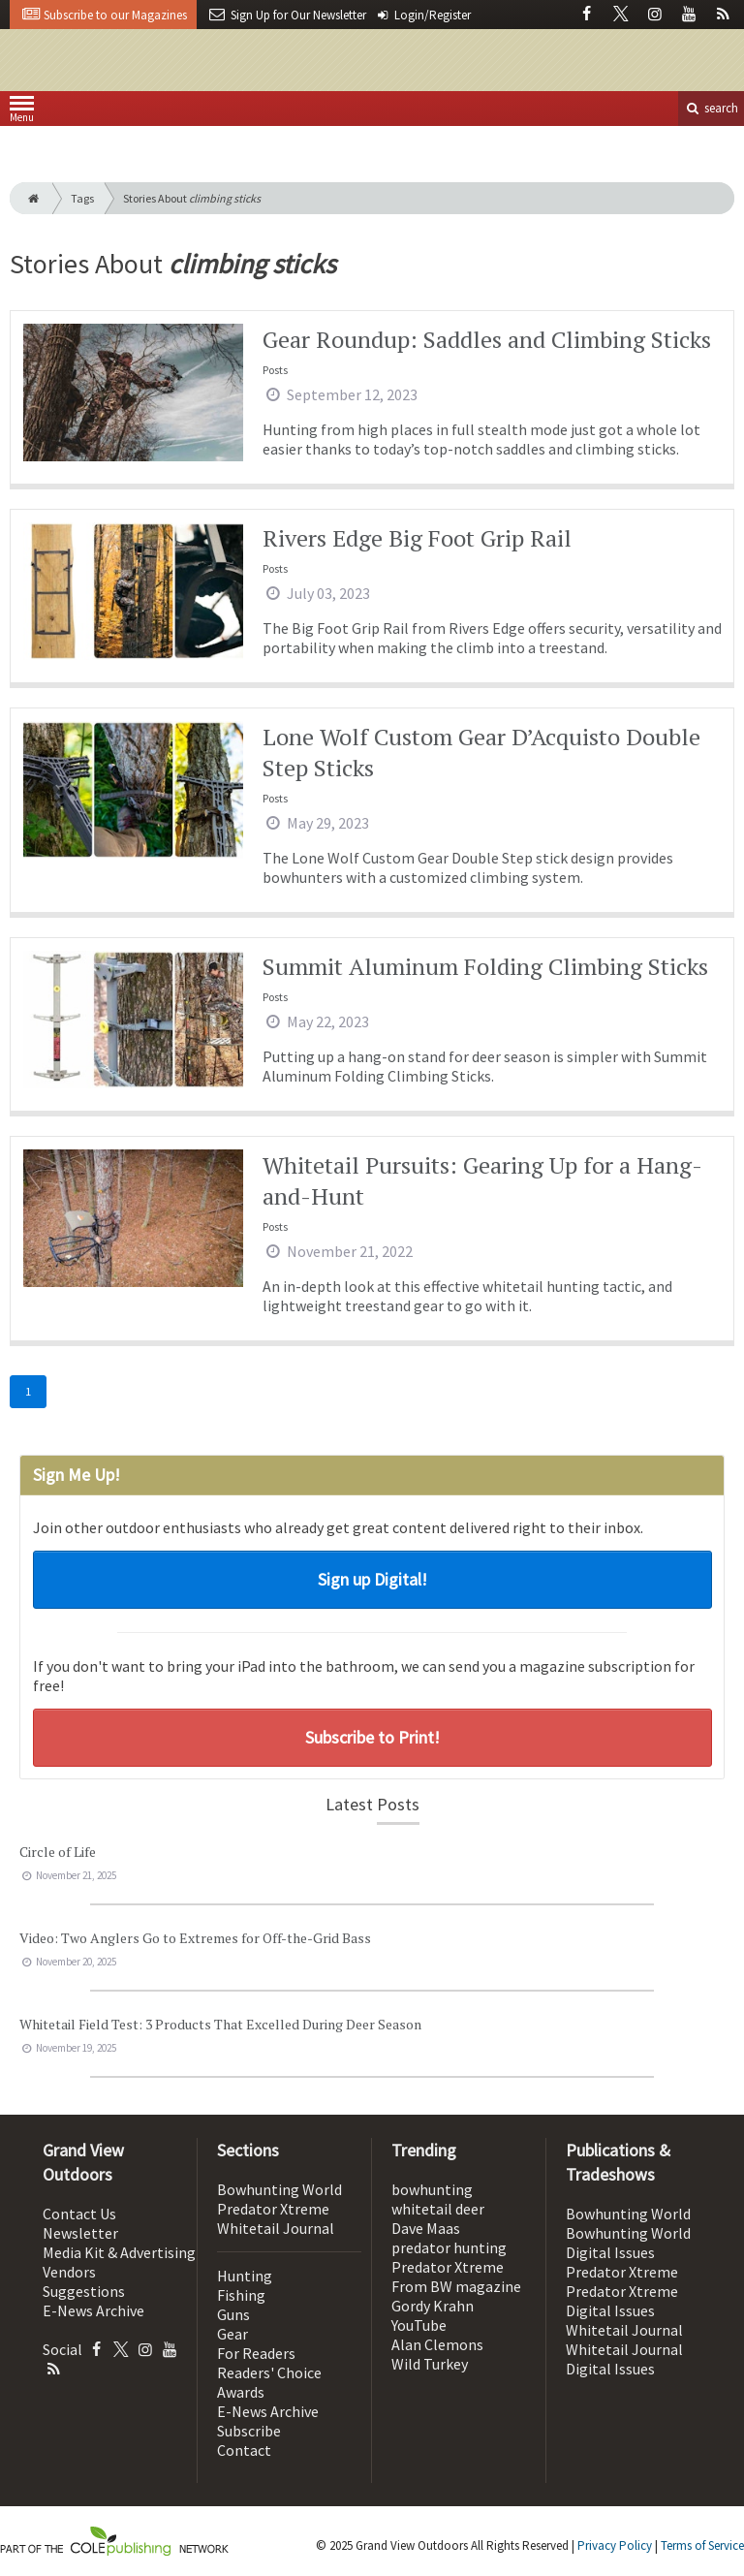 Image resolution: width=744 pixels, height=2576 pixels. I want to click on Menu, so click(22, 113).